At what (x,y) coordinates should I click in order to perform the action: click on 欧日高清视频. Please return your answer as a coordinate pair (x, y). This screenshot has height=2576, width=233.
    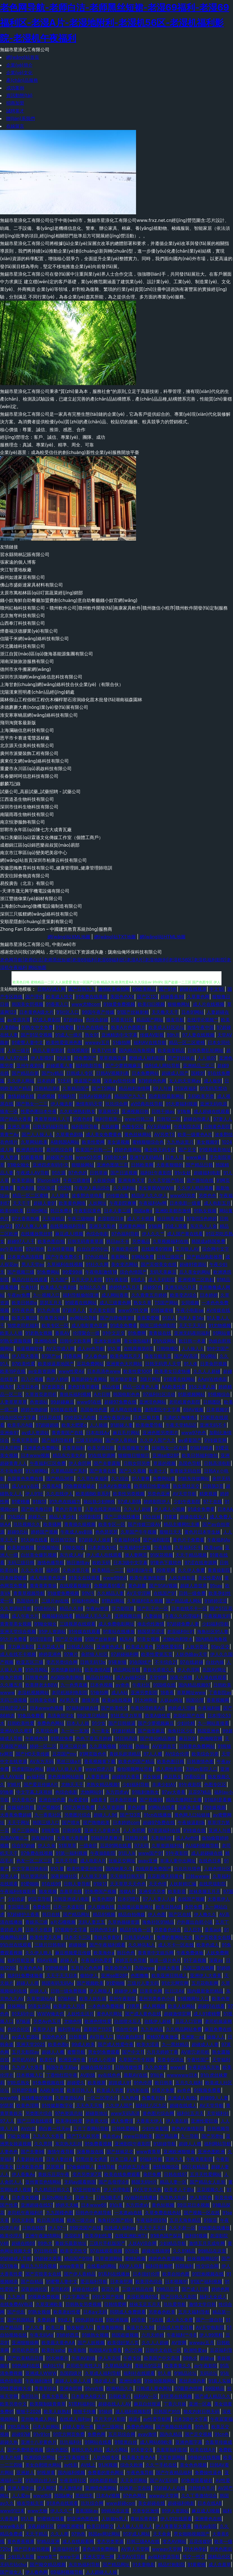
    Looking at the image, I should click on (50, 2220).